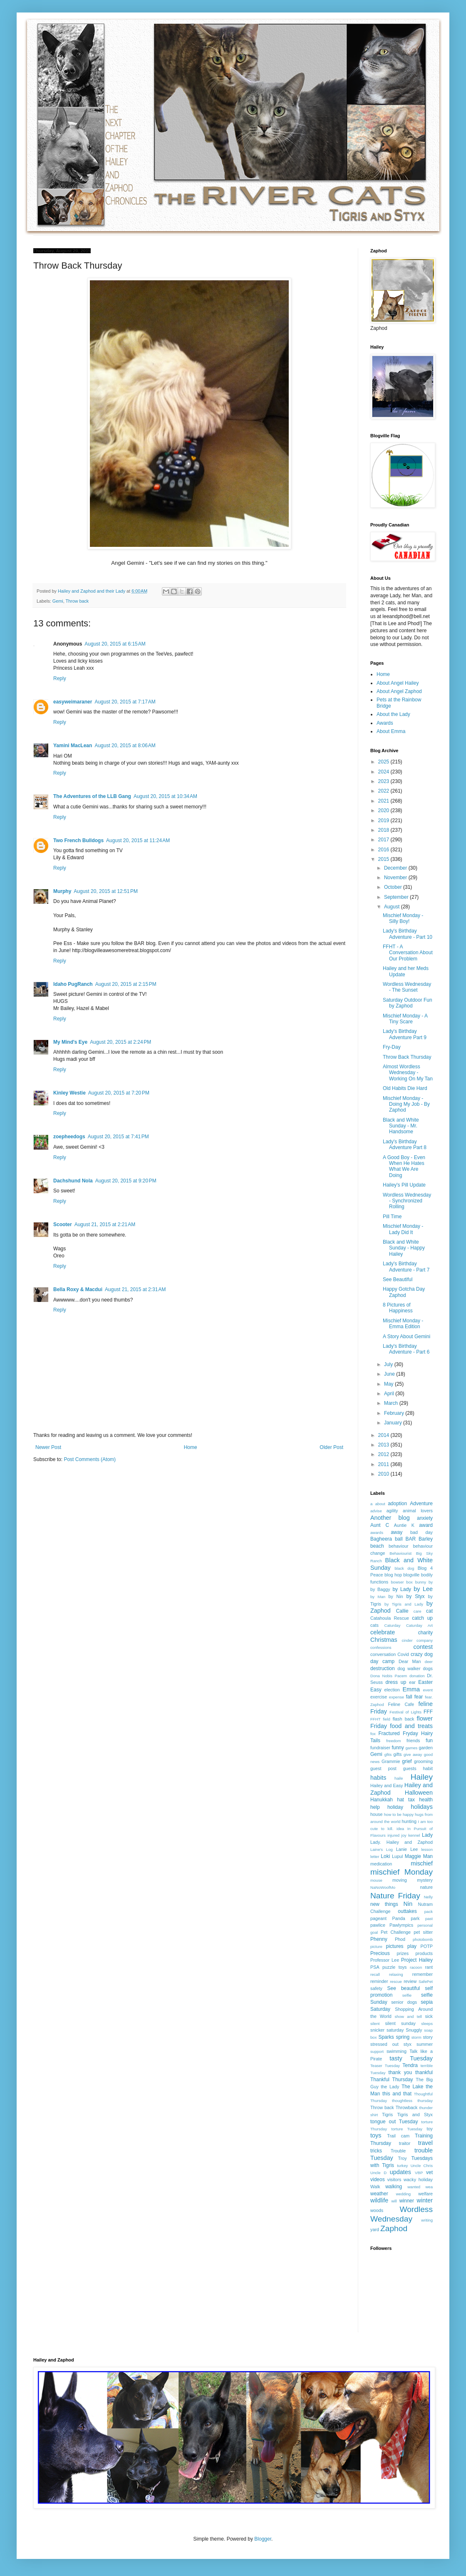 The image size is (466, 2576). Describe the element at coordinates (422, 1806) in the screenshot. I see `holidays` at that location.